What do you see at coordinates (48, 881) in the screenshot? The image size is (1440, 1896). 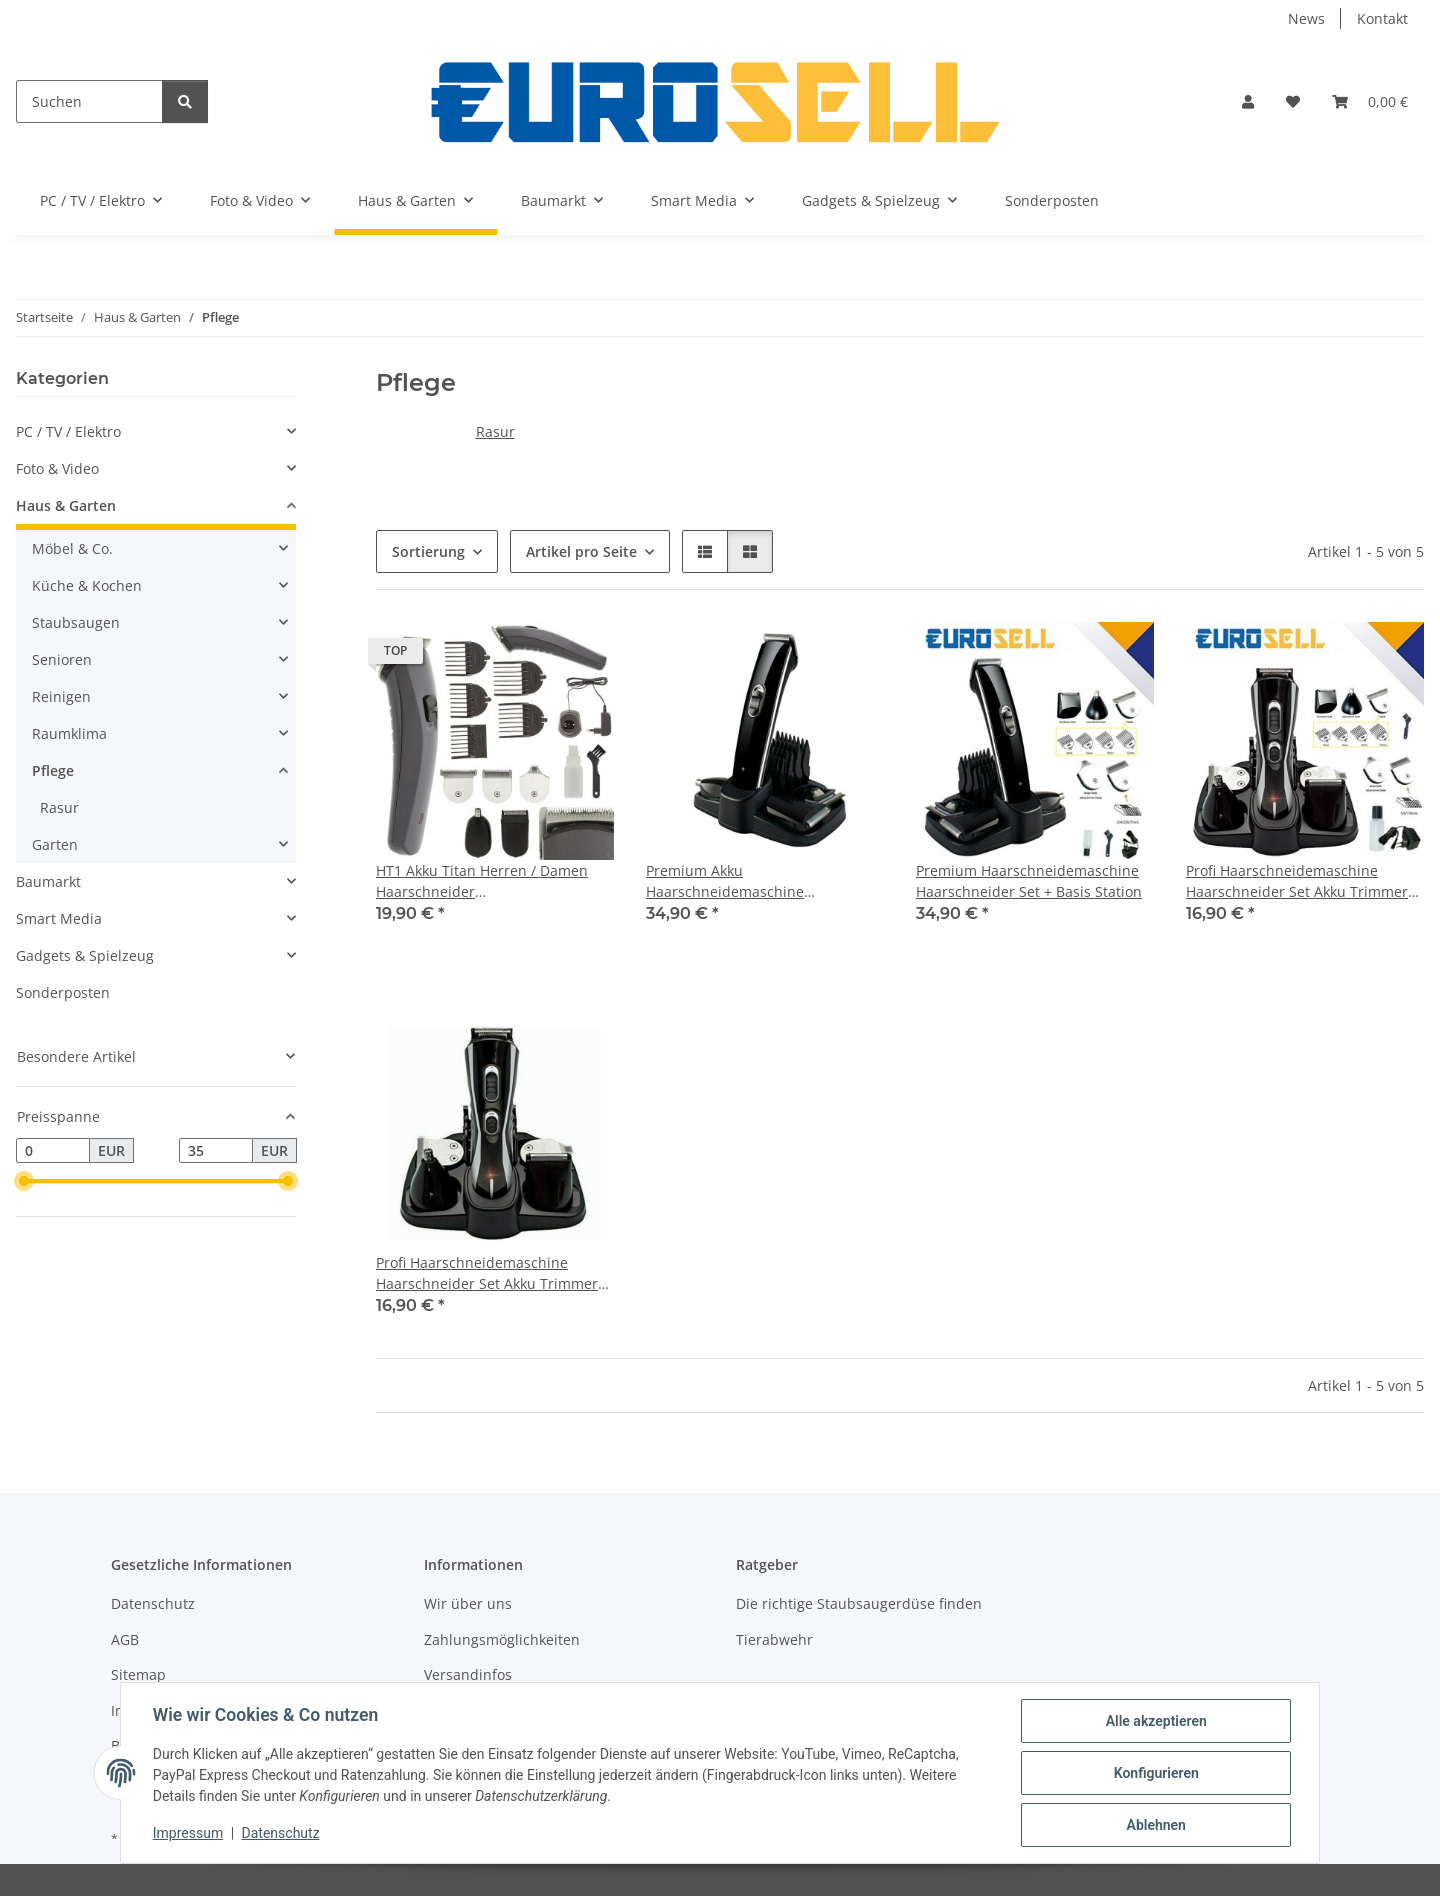 I see `Baumarkt` at bounding box center [48, 881].